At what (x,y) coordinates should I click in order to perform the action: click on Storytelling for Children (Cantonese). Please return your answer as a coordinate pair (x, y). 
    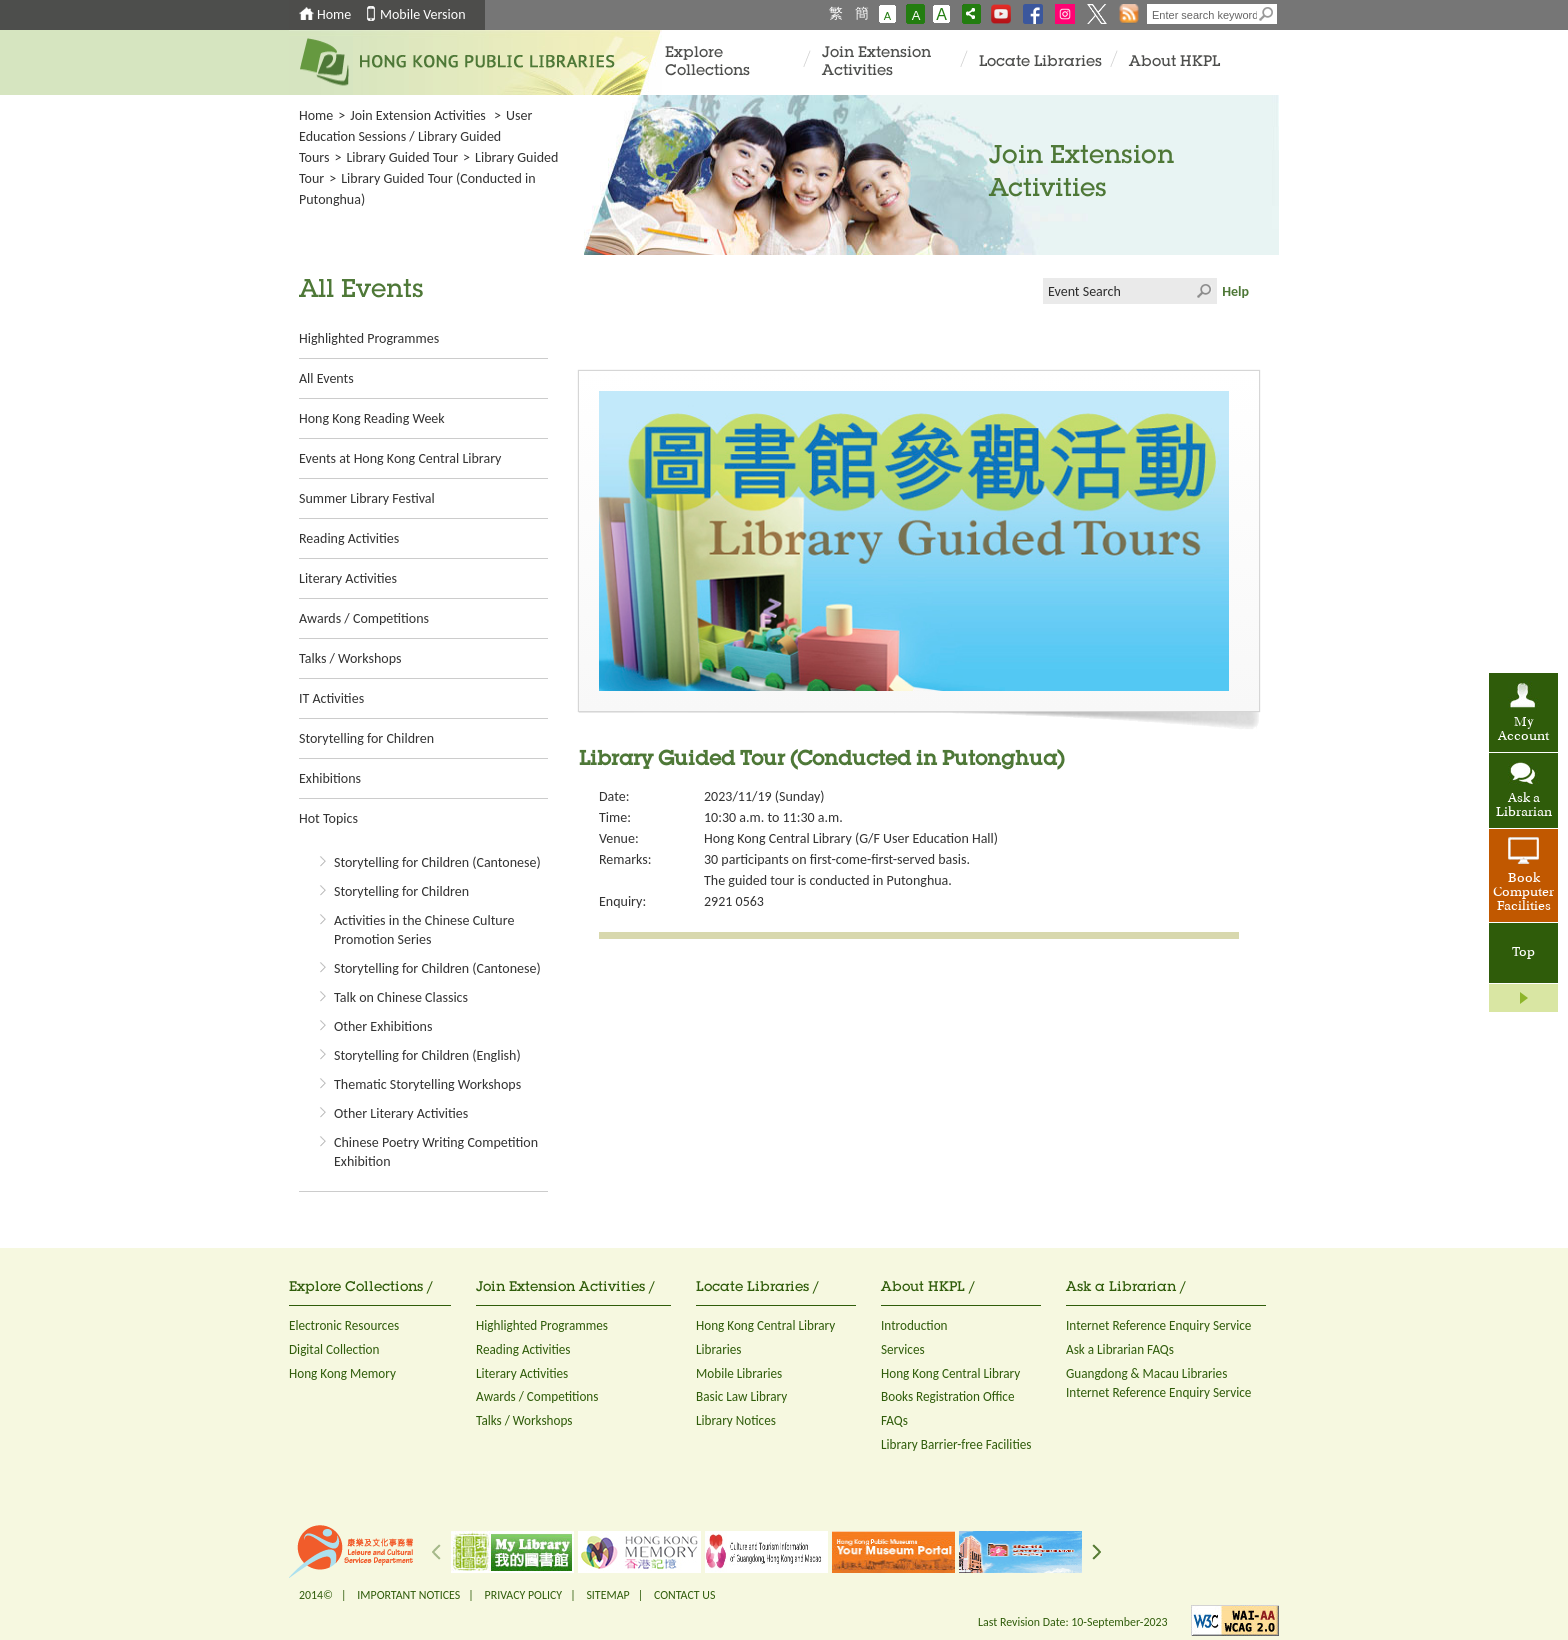
    Looking at the image, I should click on (437, 862).